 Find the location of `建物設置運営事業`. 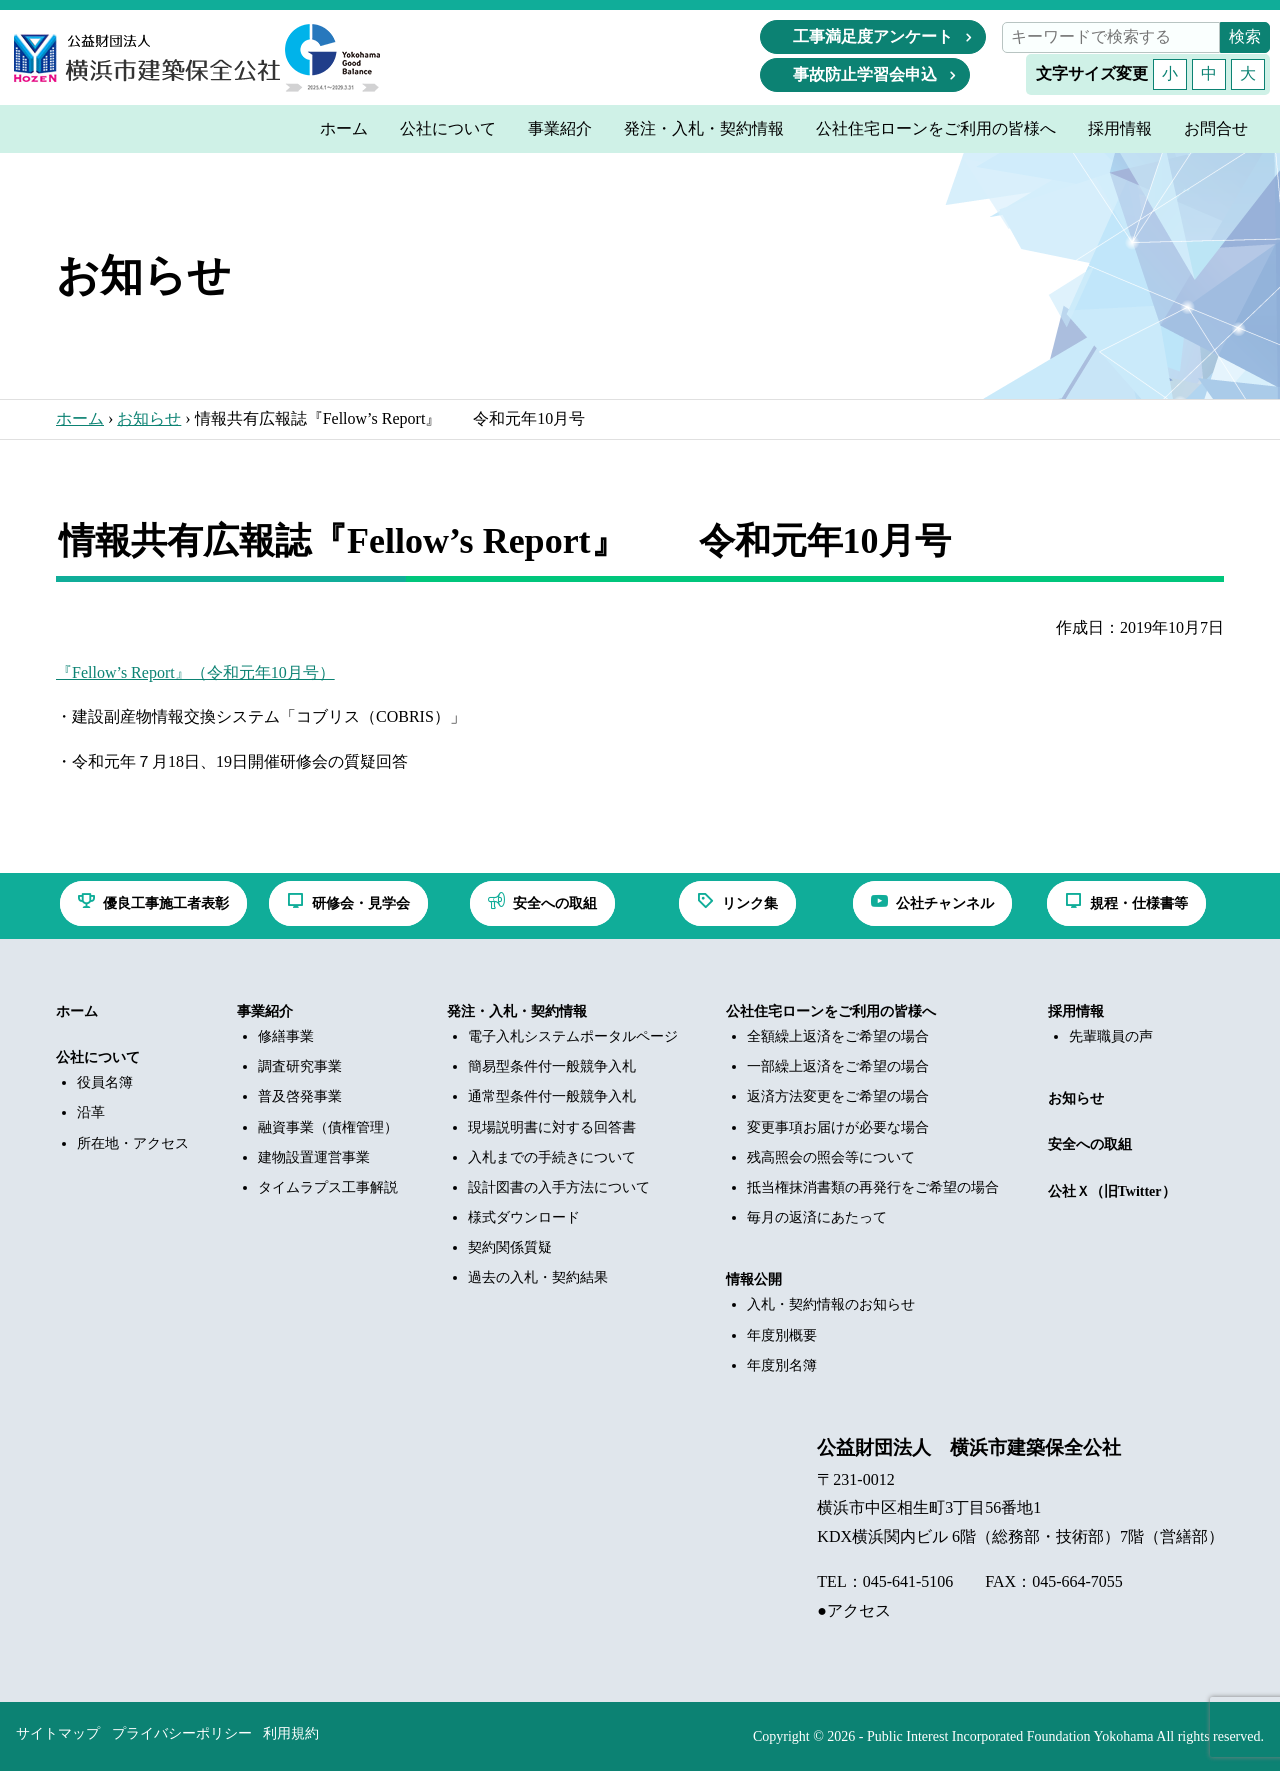

建物設置運営事業 is located at coordinates (314, 1157).